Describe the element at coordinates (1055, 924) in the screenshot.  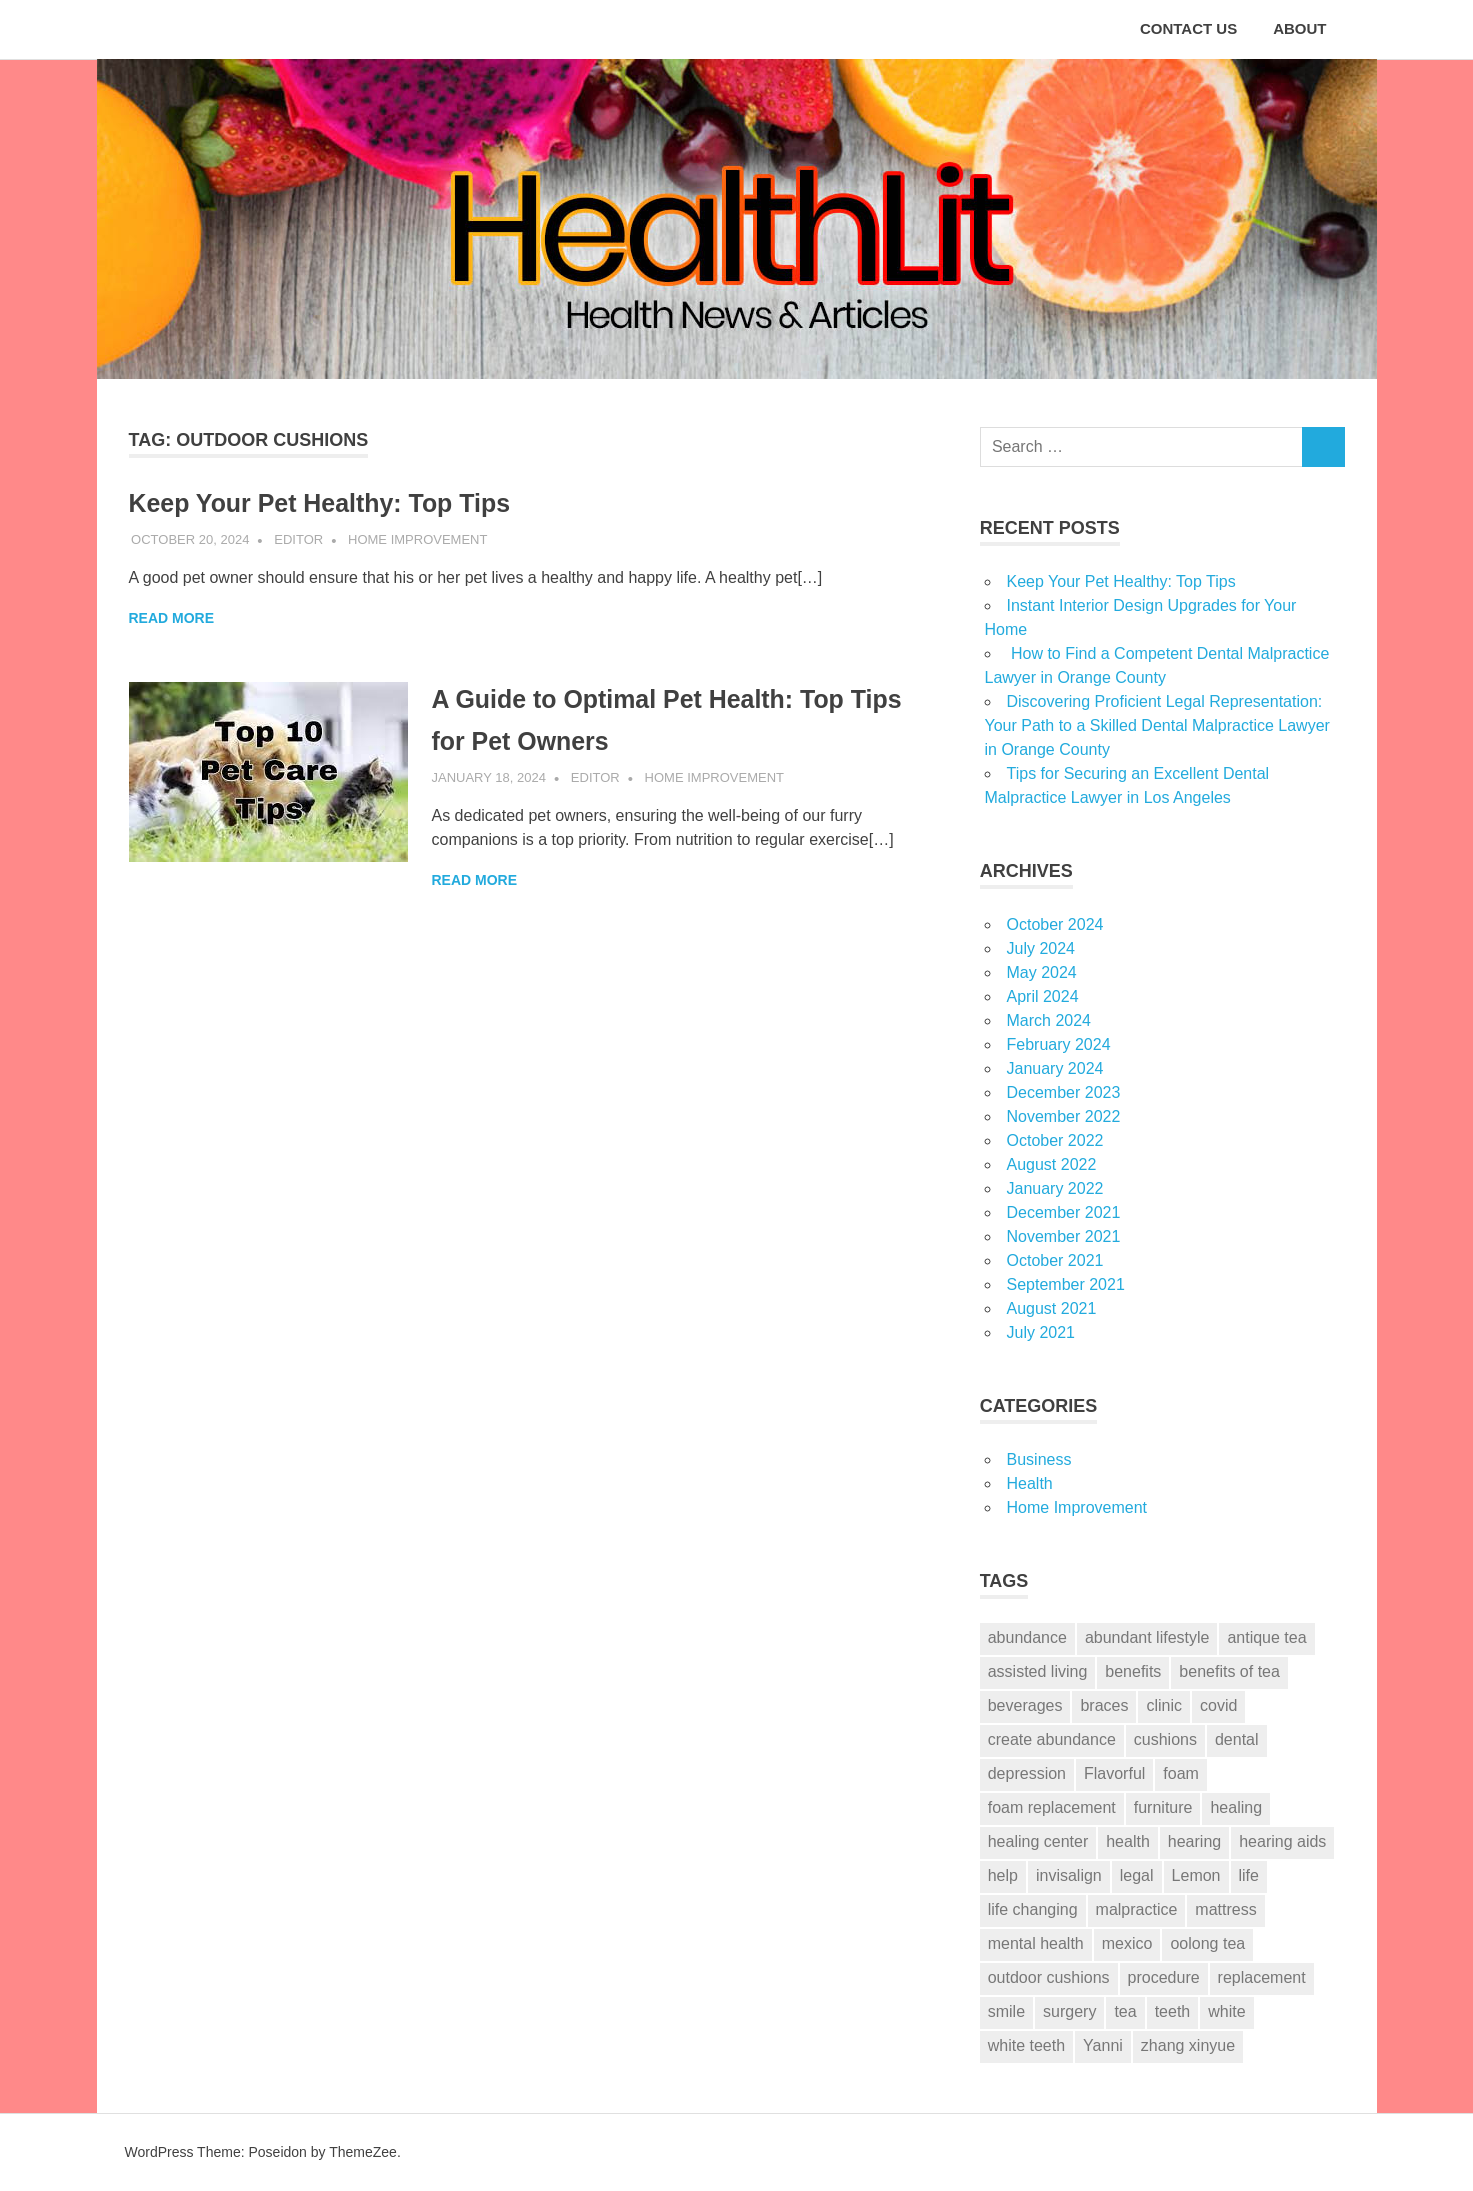
I see `October 2024` at that location.